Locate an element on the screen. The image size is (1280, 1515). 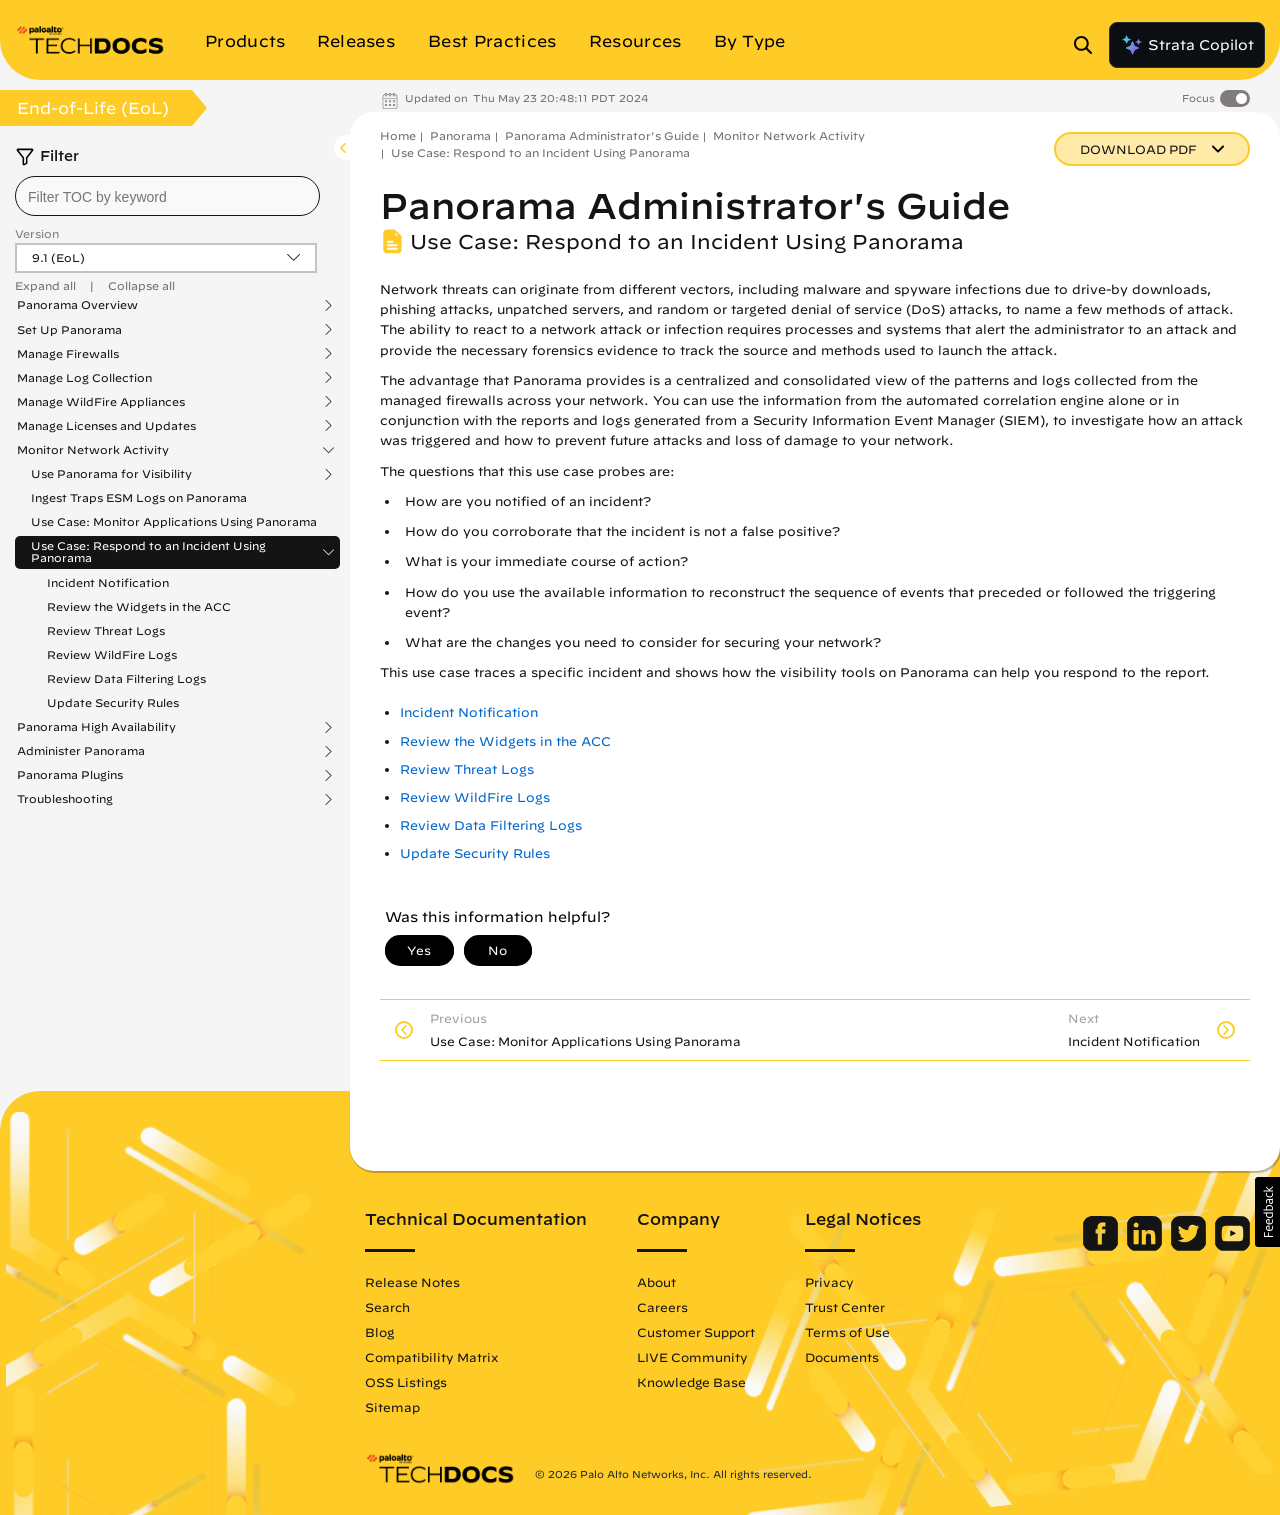
Sitemap is located at coordinates (392, 1407).